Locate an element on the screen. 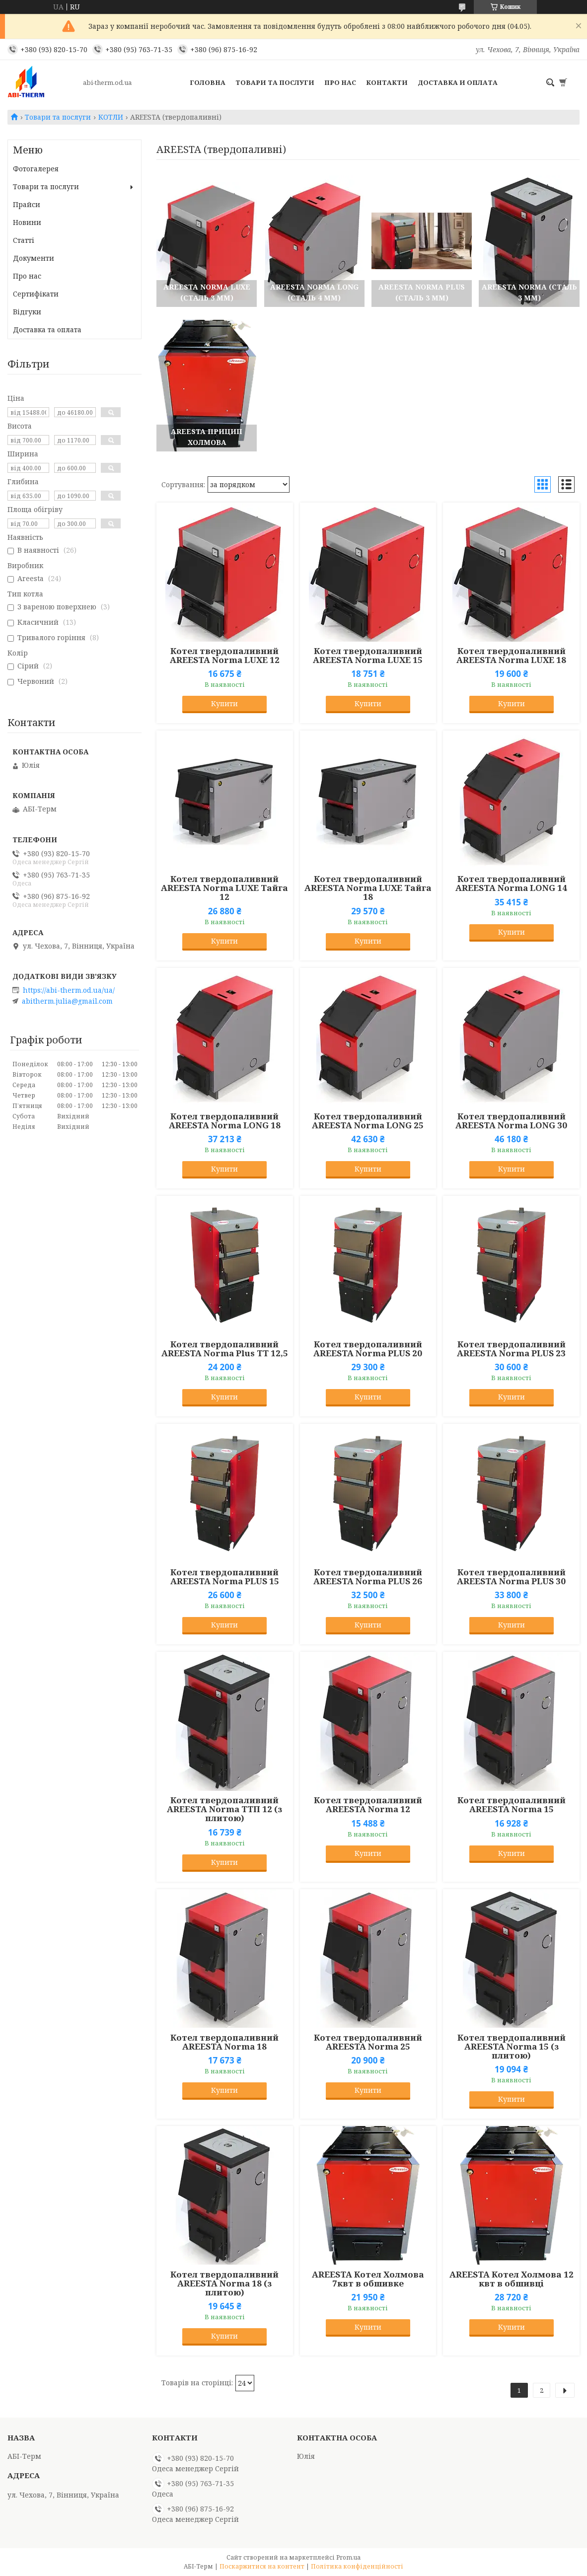 This screenshot has height=2576, width=587. Котел твердопаливний AREESTA Norma 25 is located at coordinates (368, 2042).